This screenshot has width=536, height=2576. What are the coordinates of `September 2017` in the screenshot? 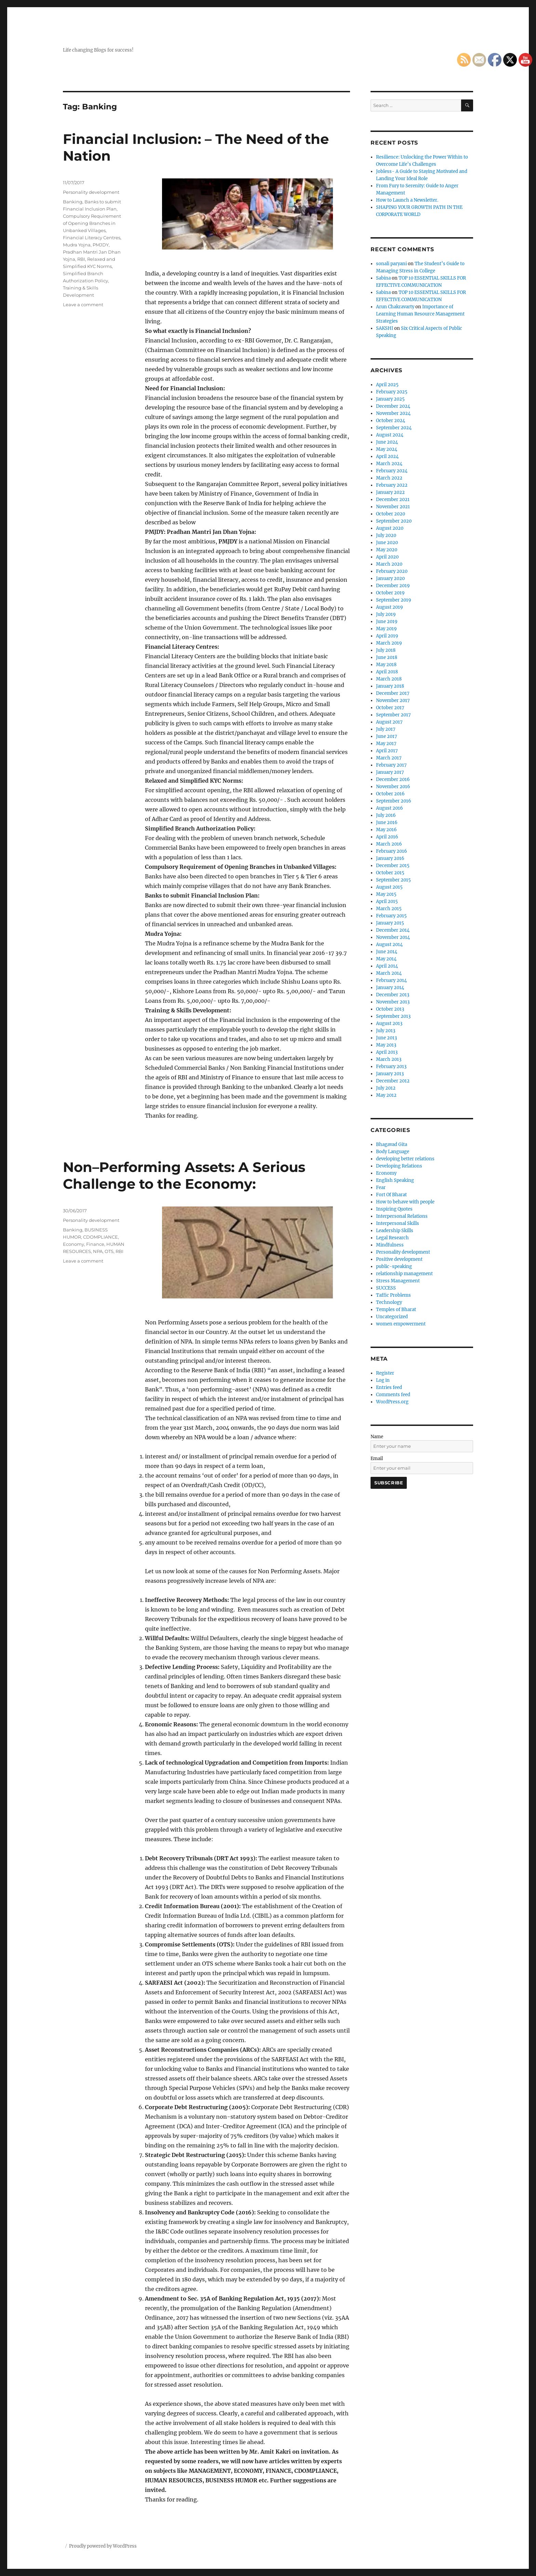 It's located at (393, 715).